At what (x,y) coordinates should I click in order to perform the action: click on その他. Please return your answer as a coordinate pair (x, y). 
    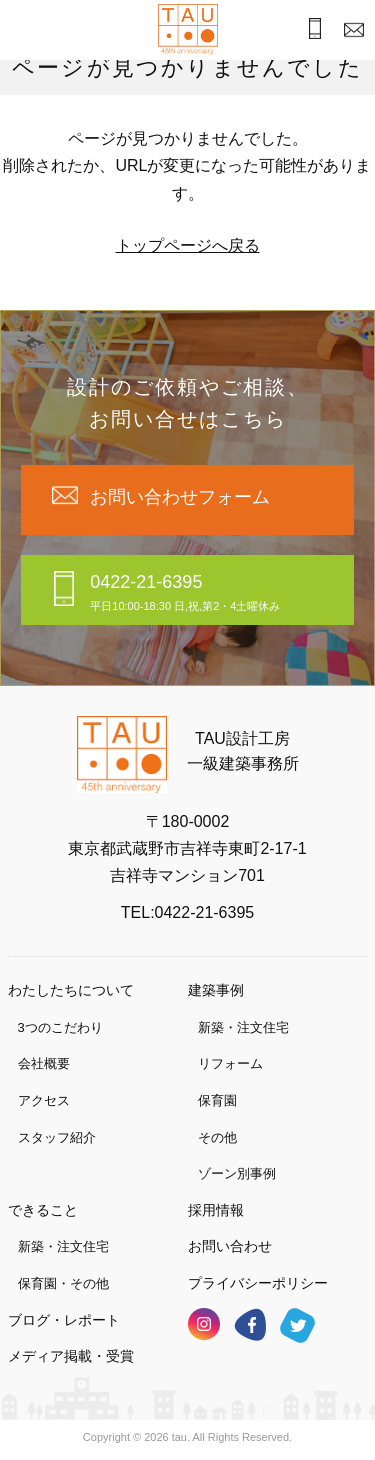
    Looking at the image, I should click on (217, 1137).